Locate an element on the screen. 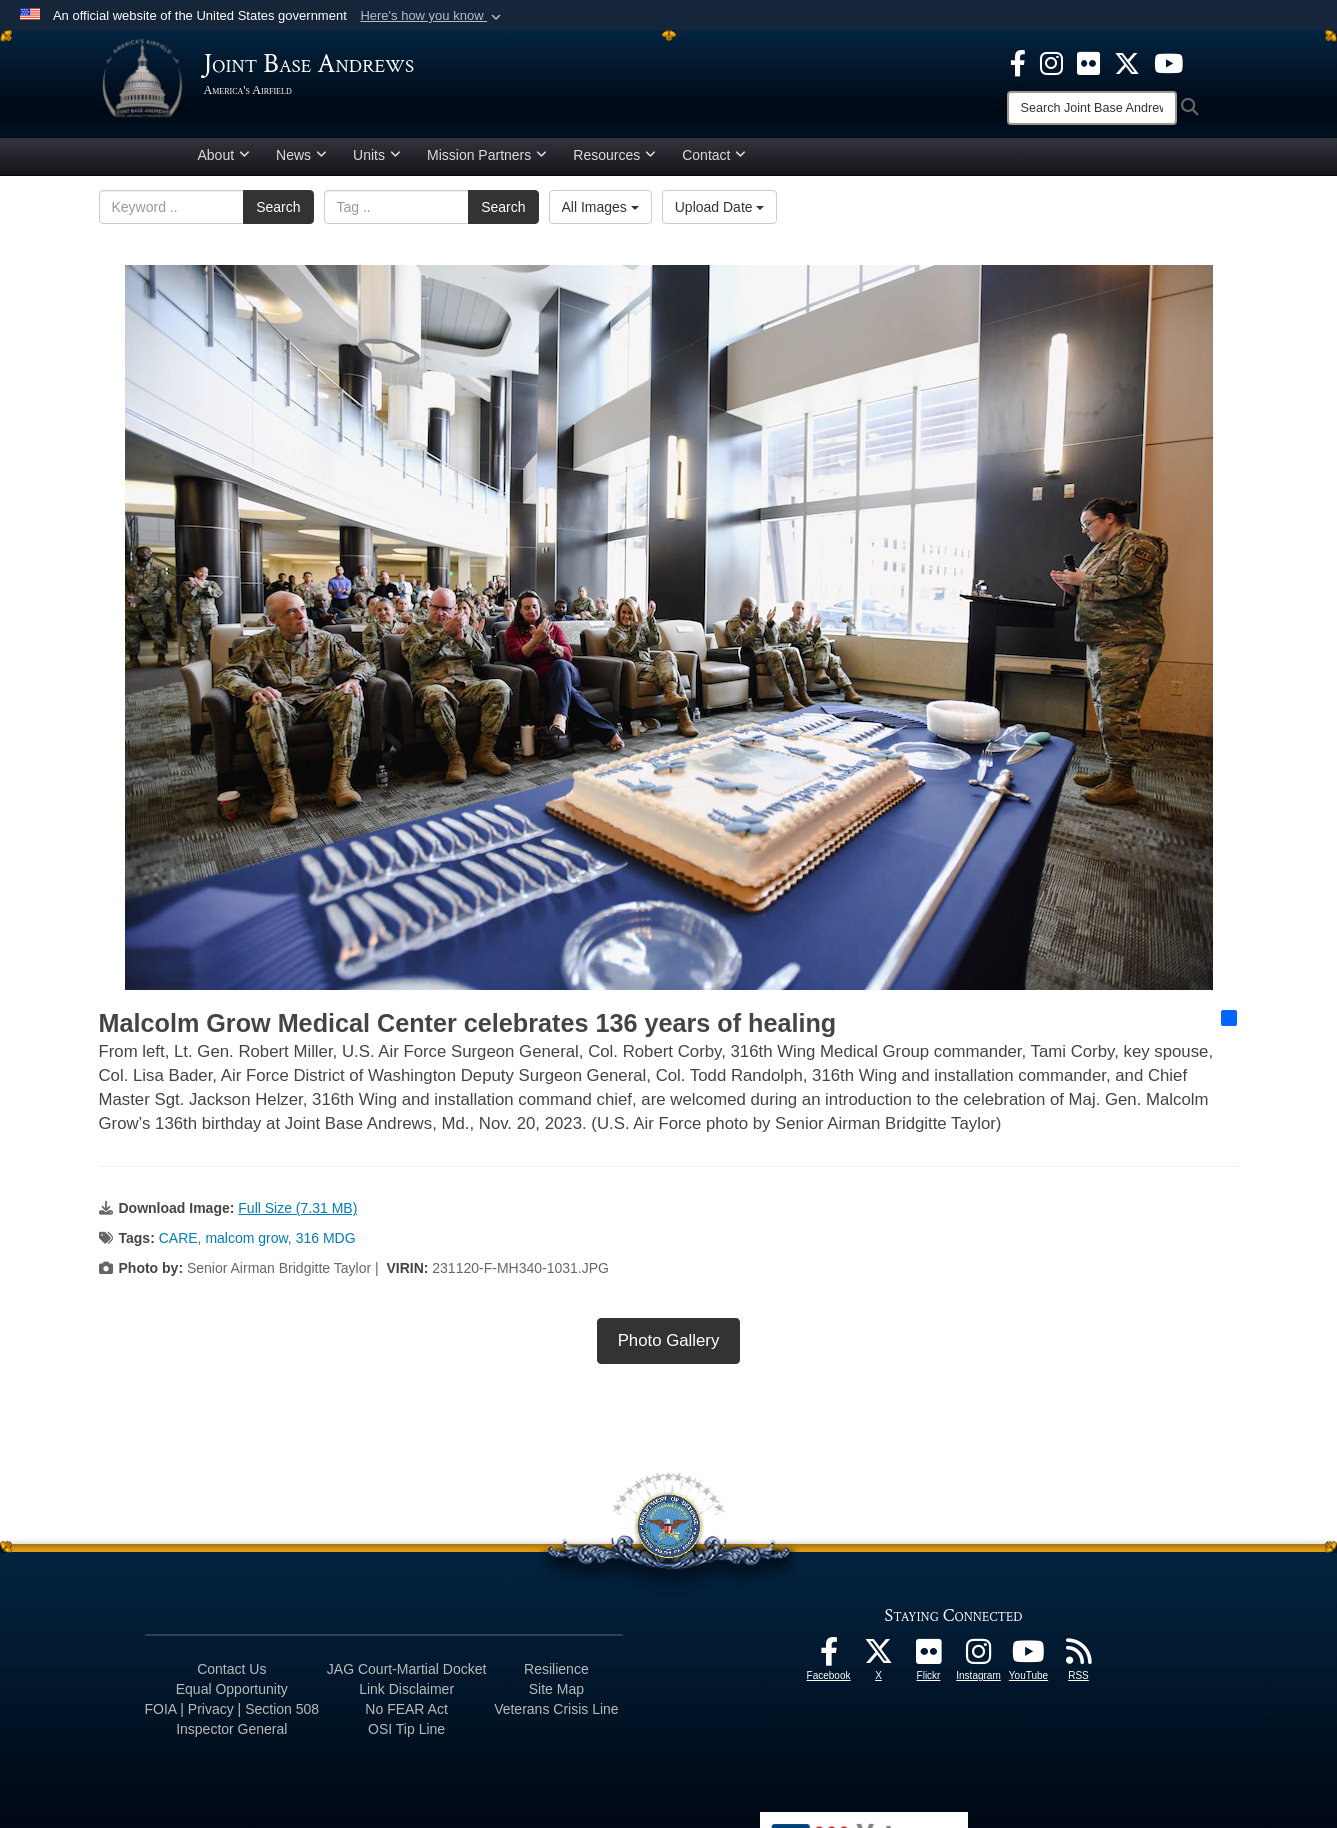 The height and width of the screenshot is (1828, 1337). Search is located at coordinates (278, 215).